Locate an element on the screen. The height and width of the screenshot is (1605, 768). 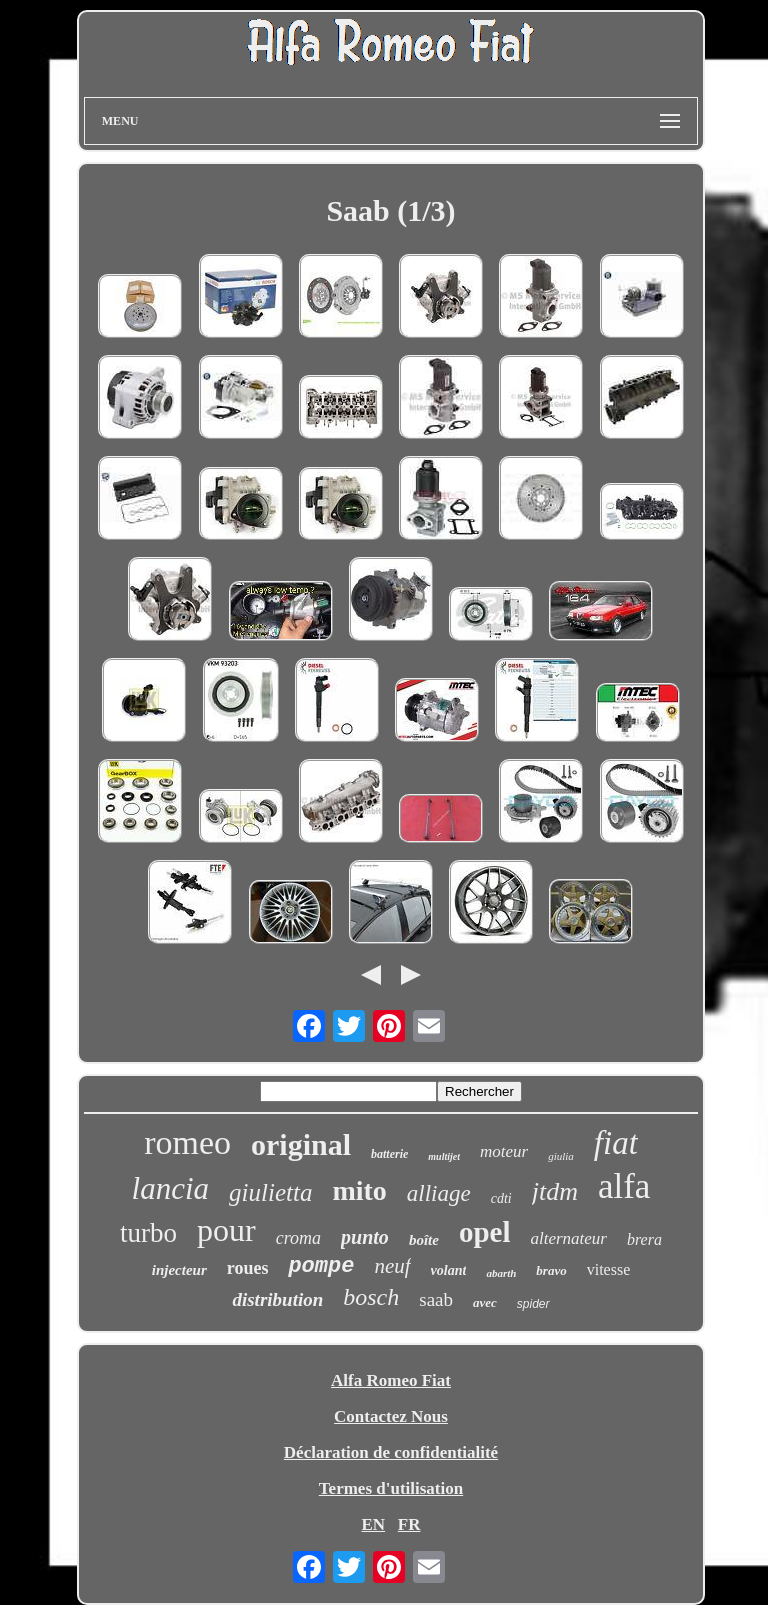
vitesse is located at coordinates (609, 1269).